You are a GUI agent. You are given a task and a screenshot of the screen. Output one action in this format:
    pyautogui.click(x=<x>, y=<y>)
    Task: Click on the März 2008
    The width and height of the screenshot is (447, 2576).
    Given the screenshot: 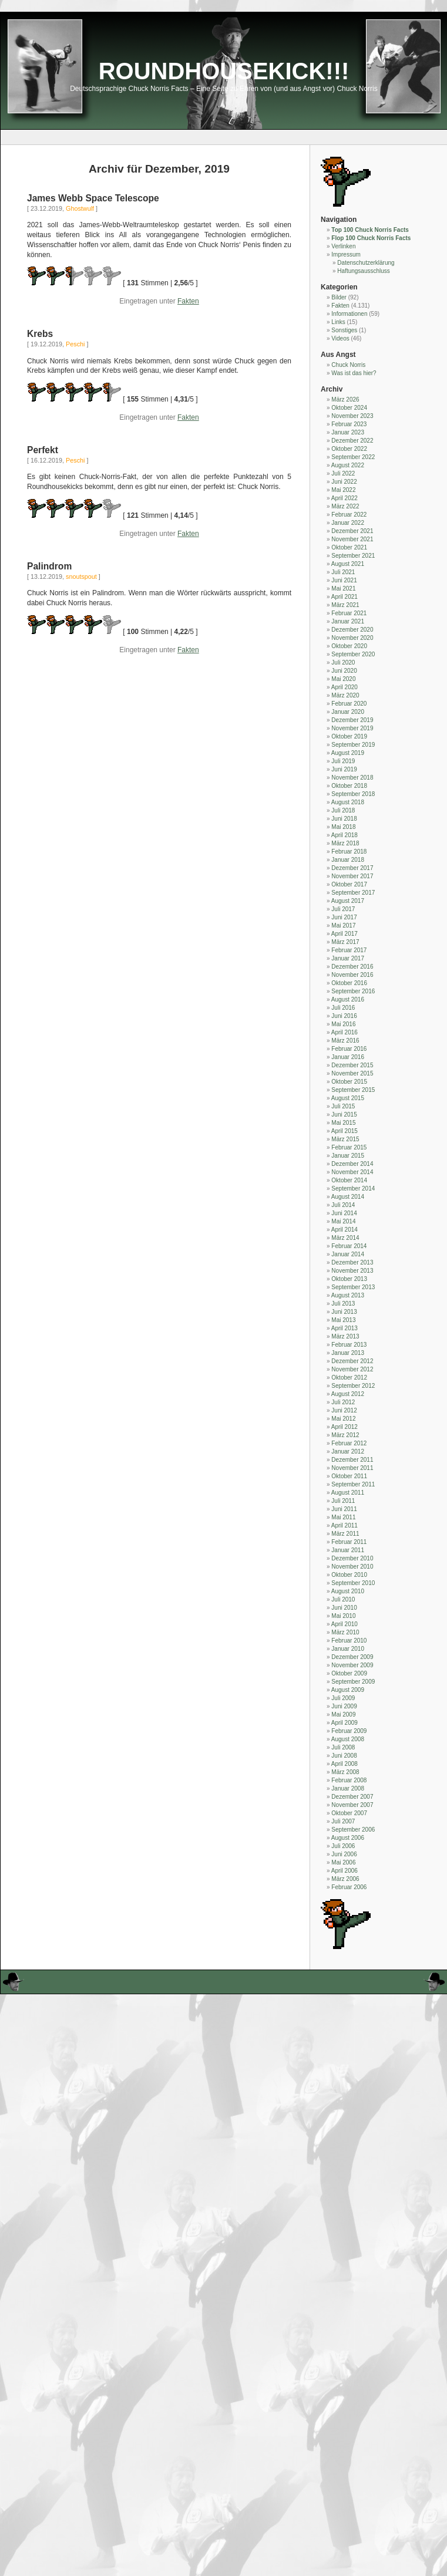 What is the action you would take?
    pyautogui.click(x=345, y=1772)
    